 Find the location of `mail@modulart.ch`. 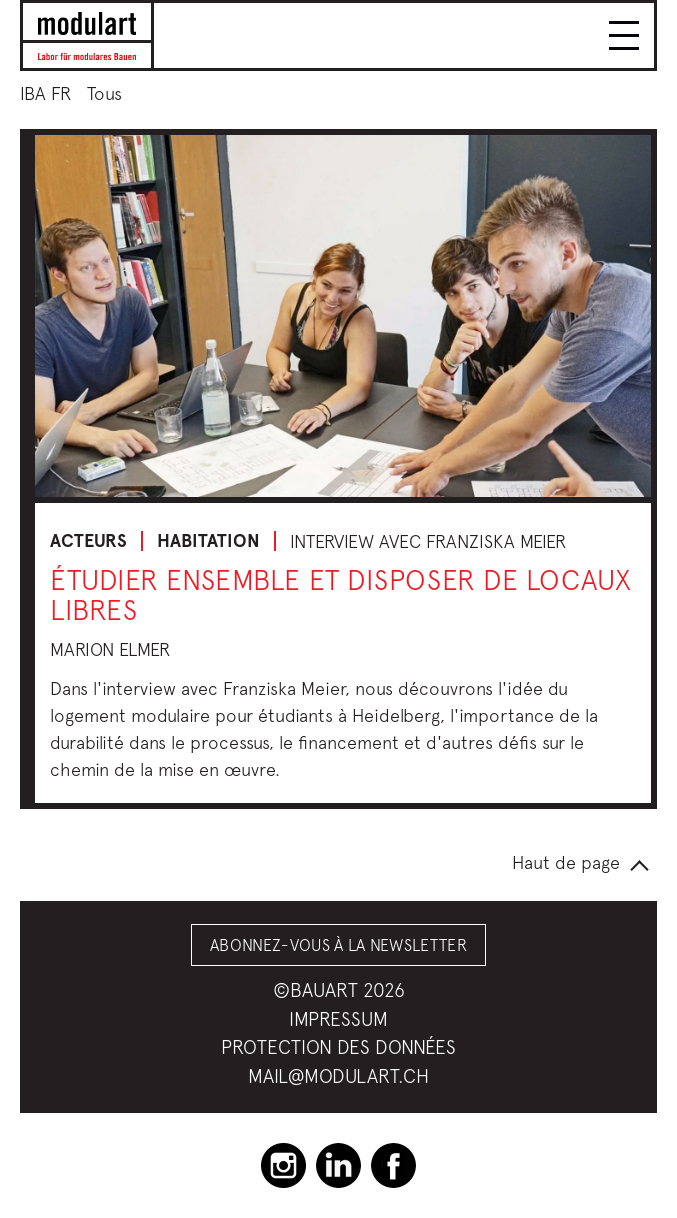

mail@modulart.ch is located at coordinates (338, 1076).